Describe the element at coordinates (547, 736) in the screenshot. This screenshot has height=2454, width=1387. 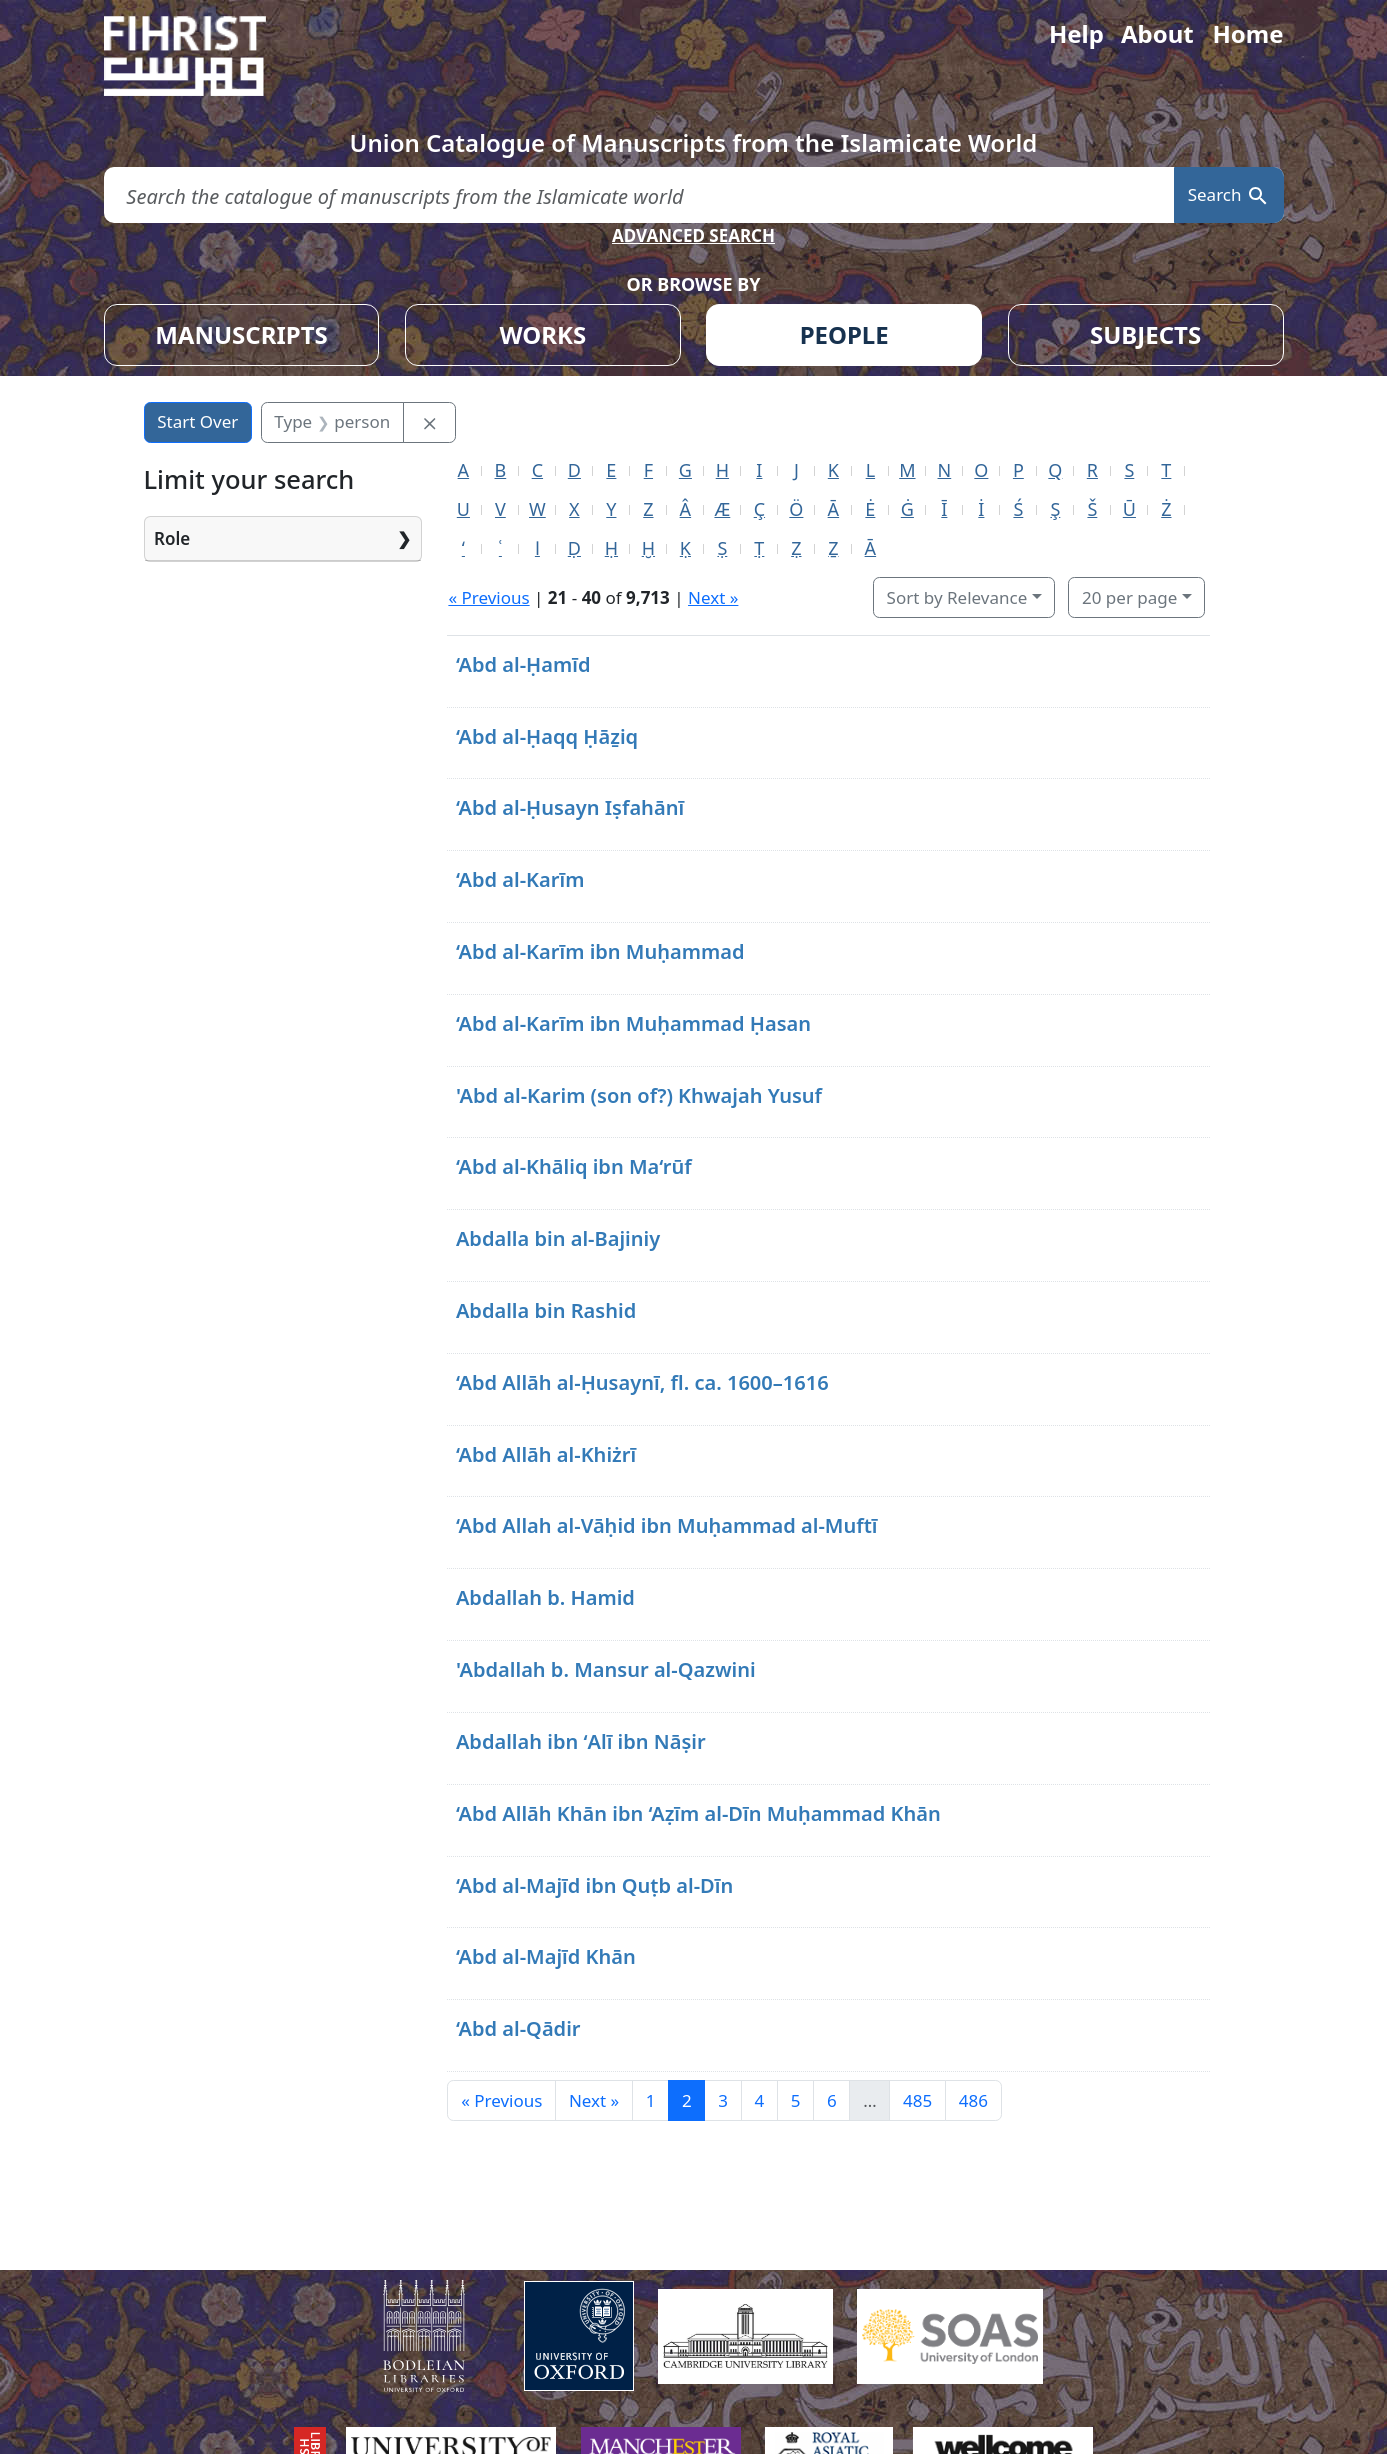
I see `‘Abd al-Ḥaqq Ḥāẕiq` at that location.